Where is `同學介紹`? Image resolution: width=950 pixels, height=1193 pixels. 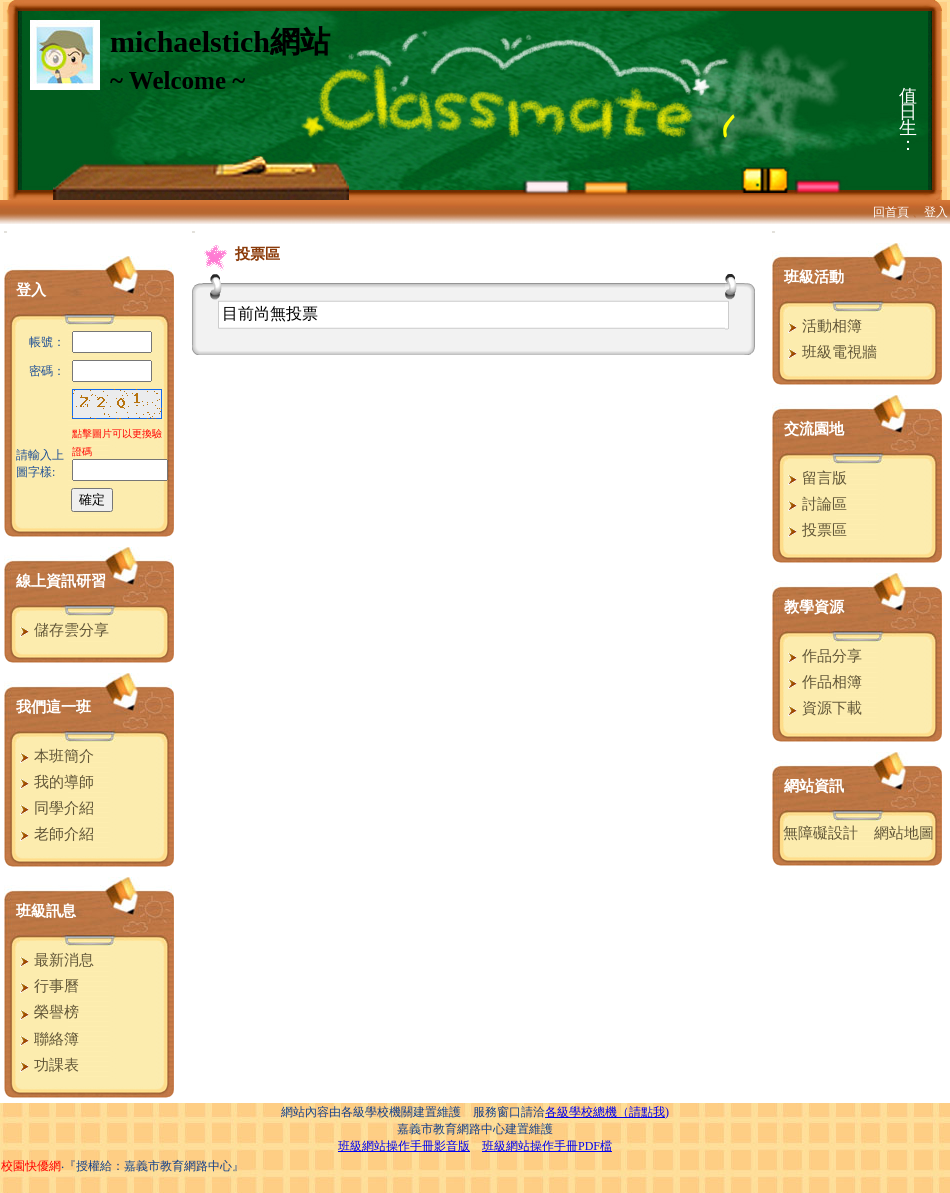
同學介紹 is located at coordinates (54, 808).